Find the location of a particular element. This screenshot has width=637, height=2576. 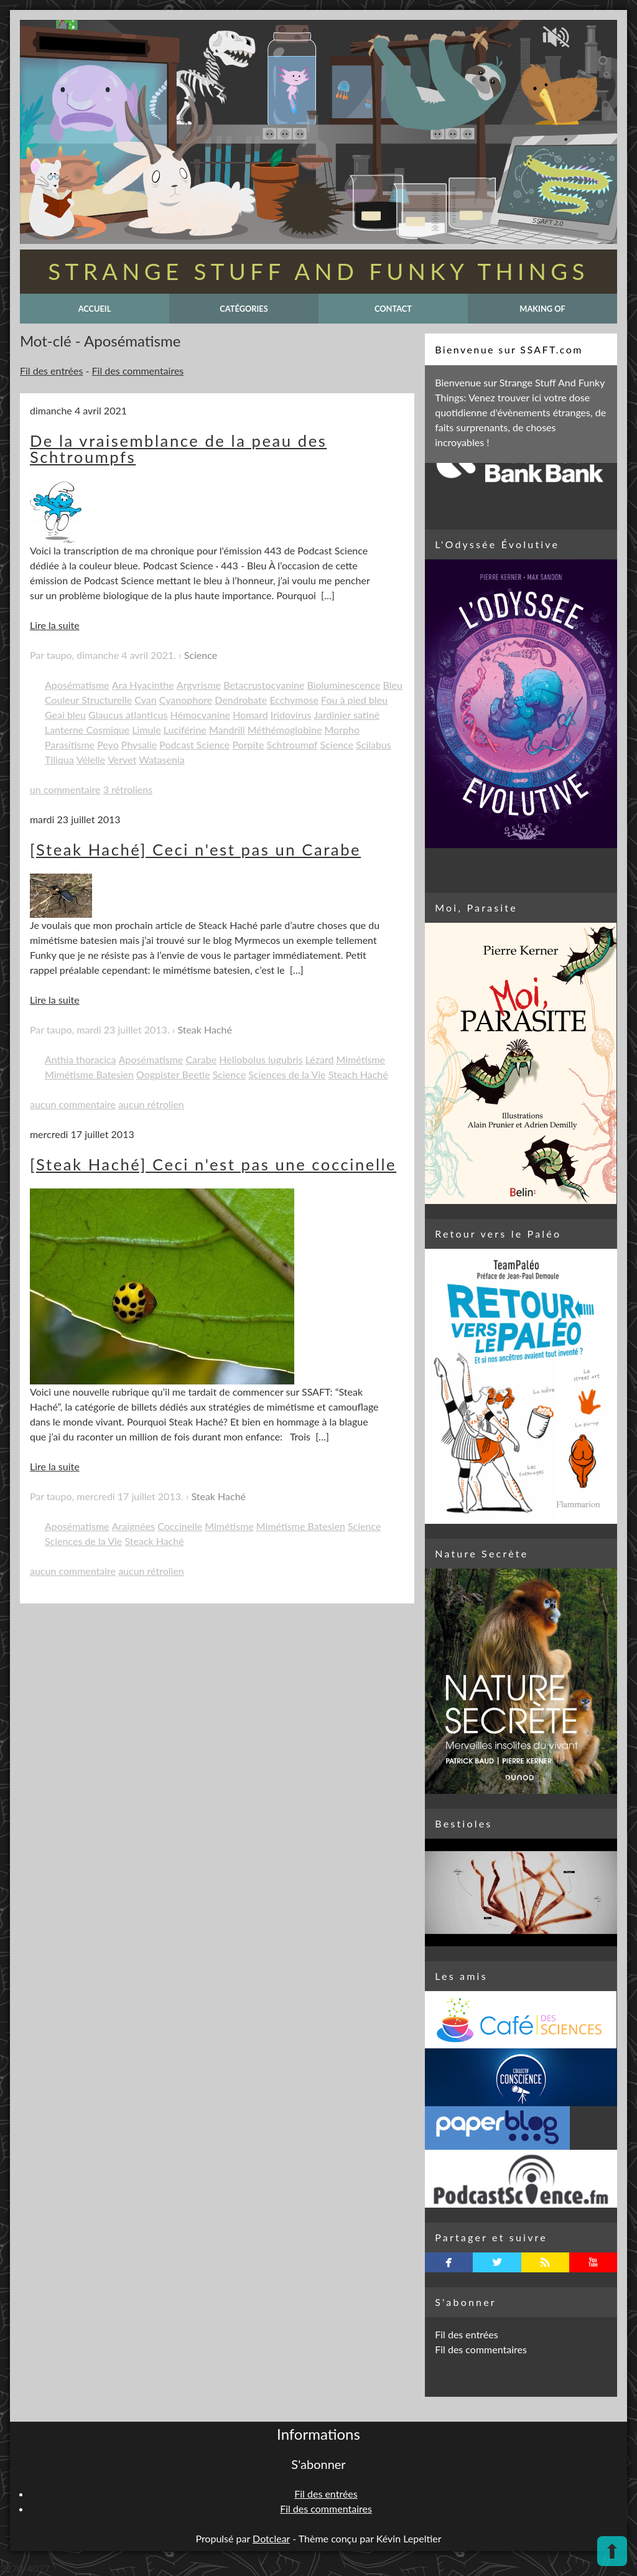

aucun rétrolien is located at coordinates (151, 1104).